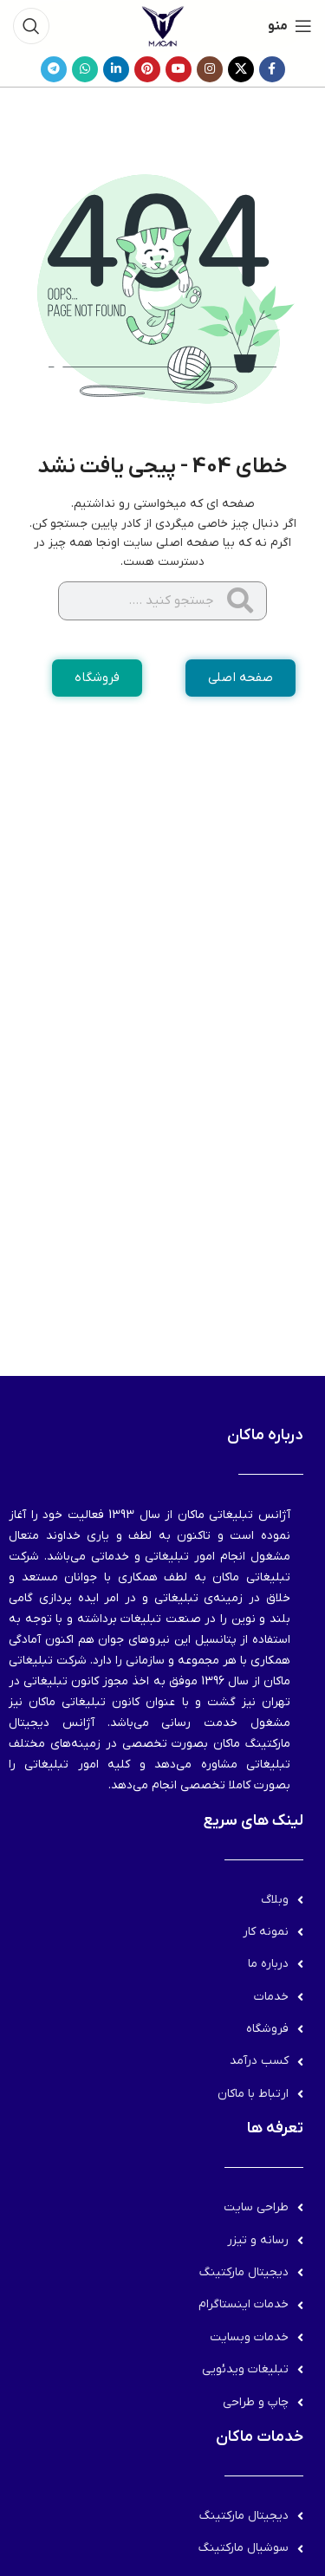 This screenshot has height=2576, width=325. I want to click on خدمات اینستاگرام, so click(243, 2304).